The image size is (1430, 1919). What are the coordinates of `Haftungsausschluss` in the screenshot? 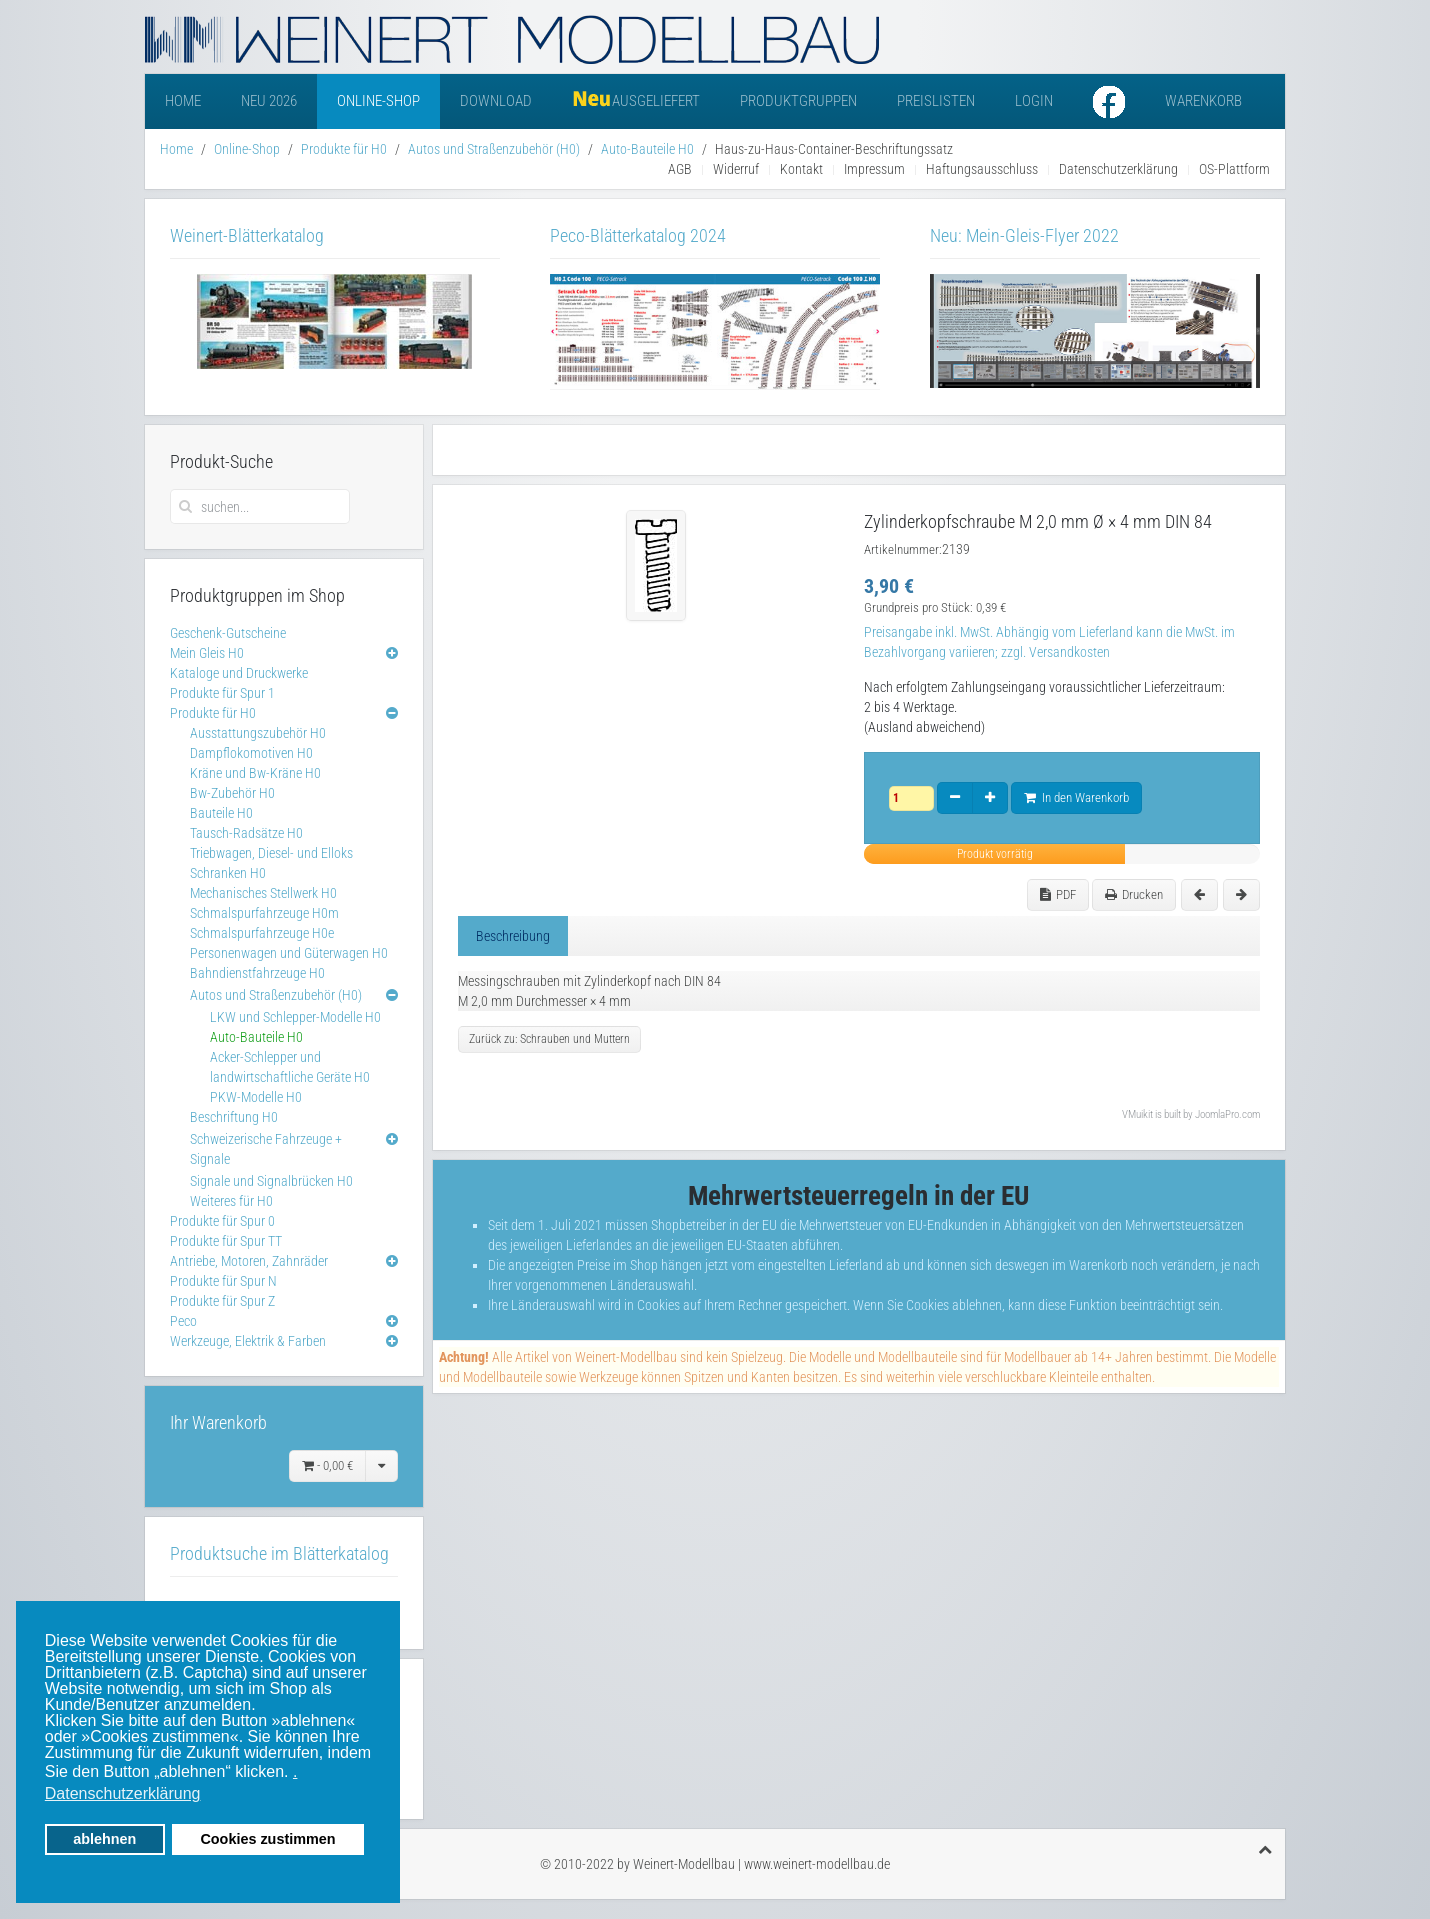 It's located at (982, 169).